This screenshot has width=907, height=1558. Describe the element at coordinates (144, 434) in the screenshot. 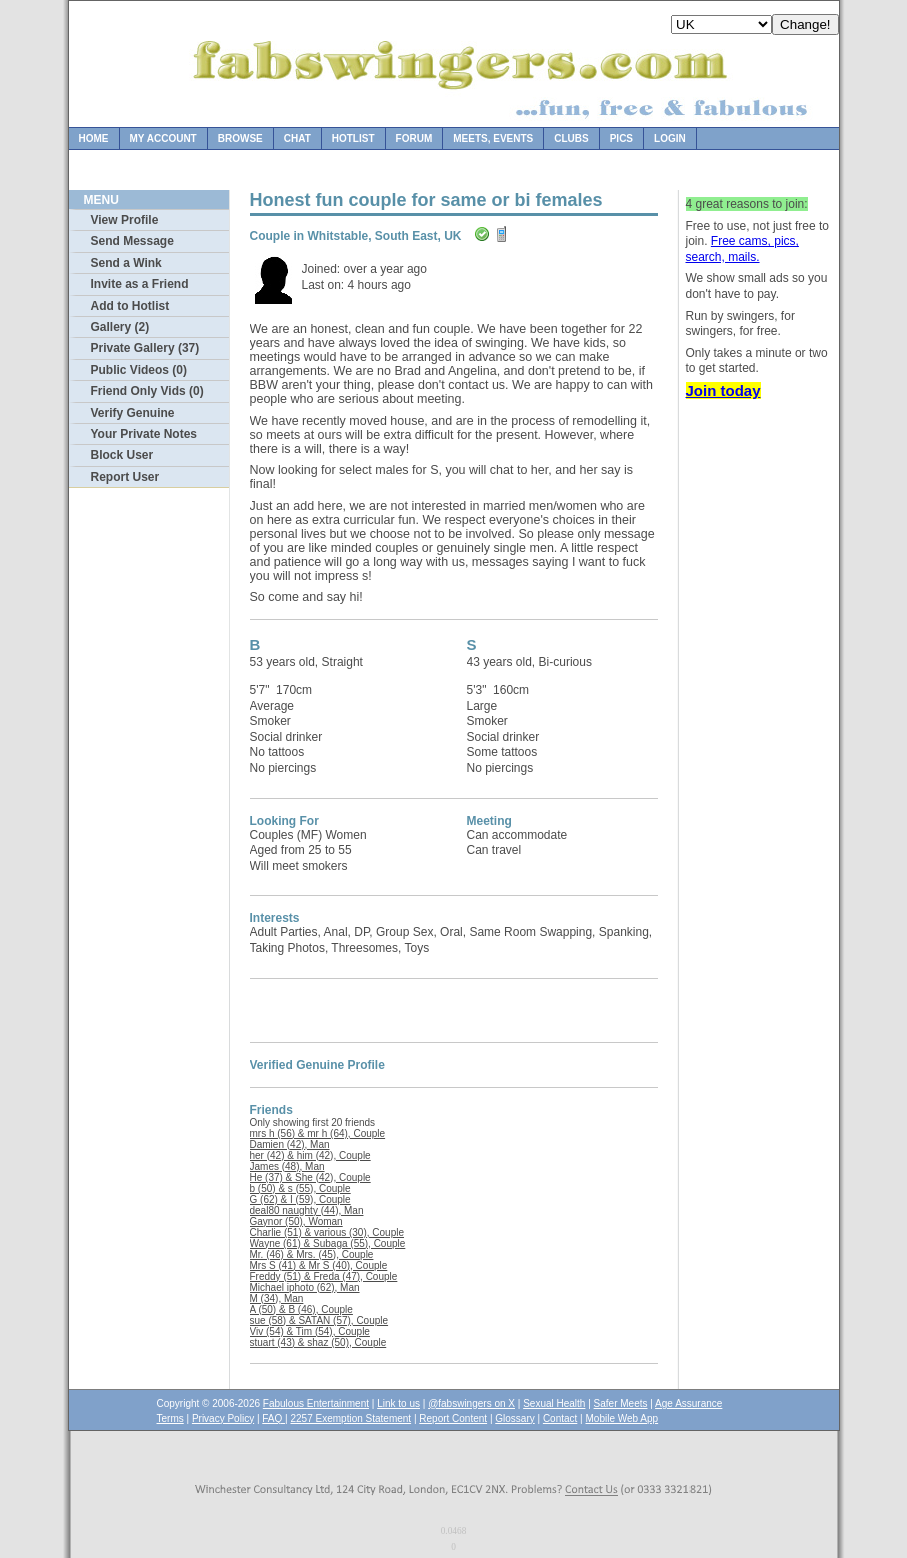

I see `Your Private Notes` at that location.